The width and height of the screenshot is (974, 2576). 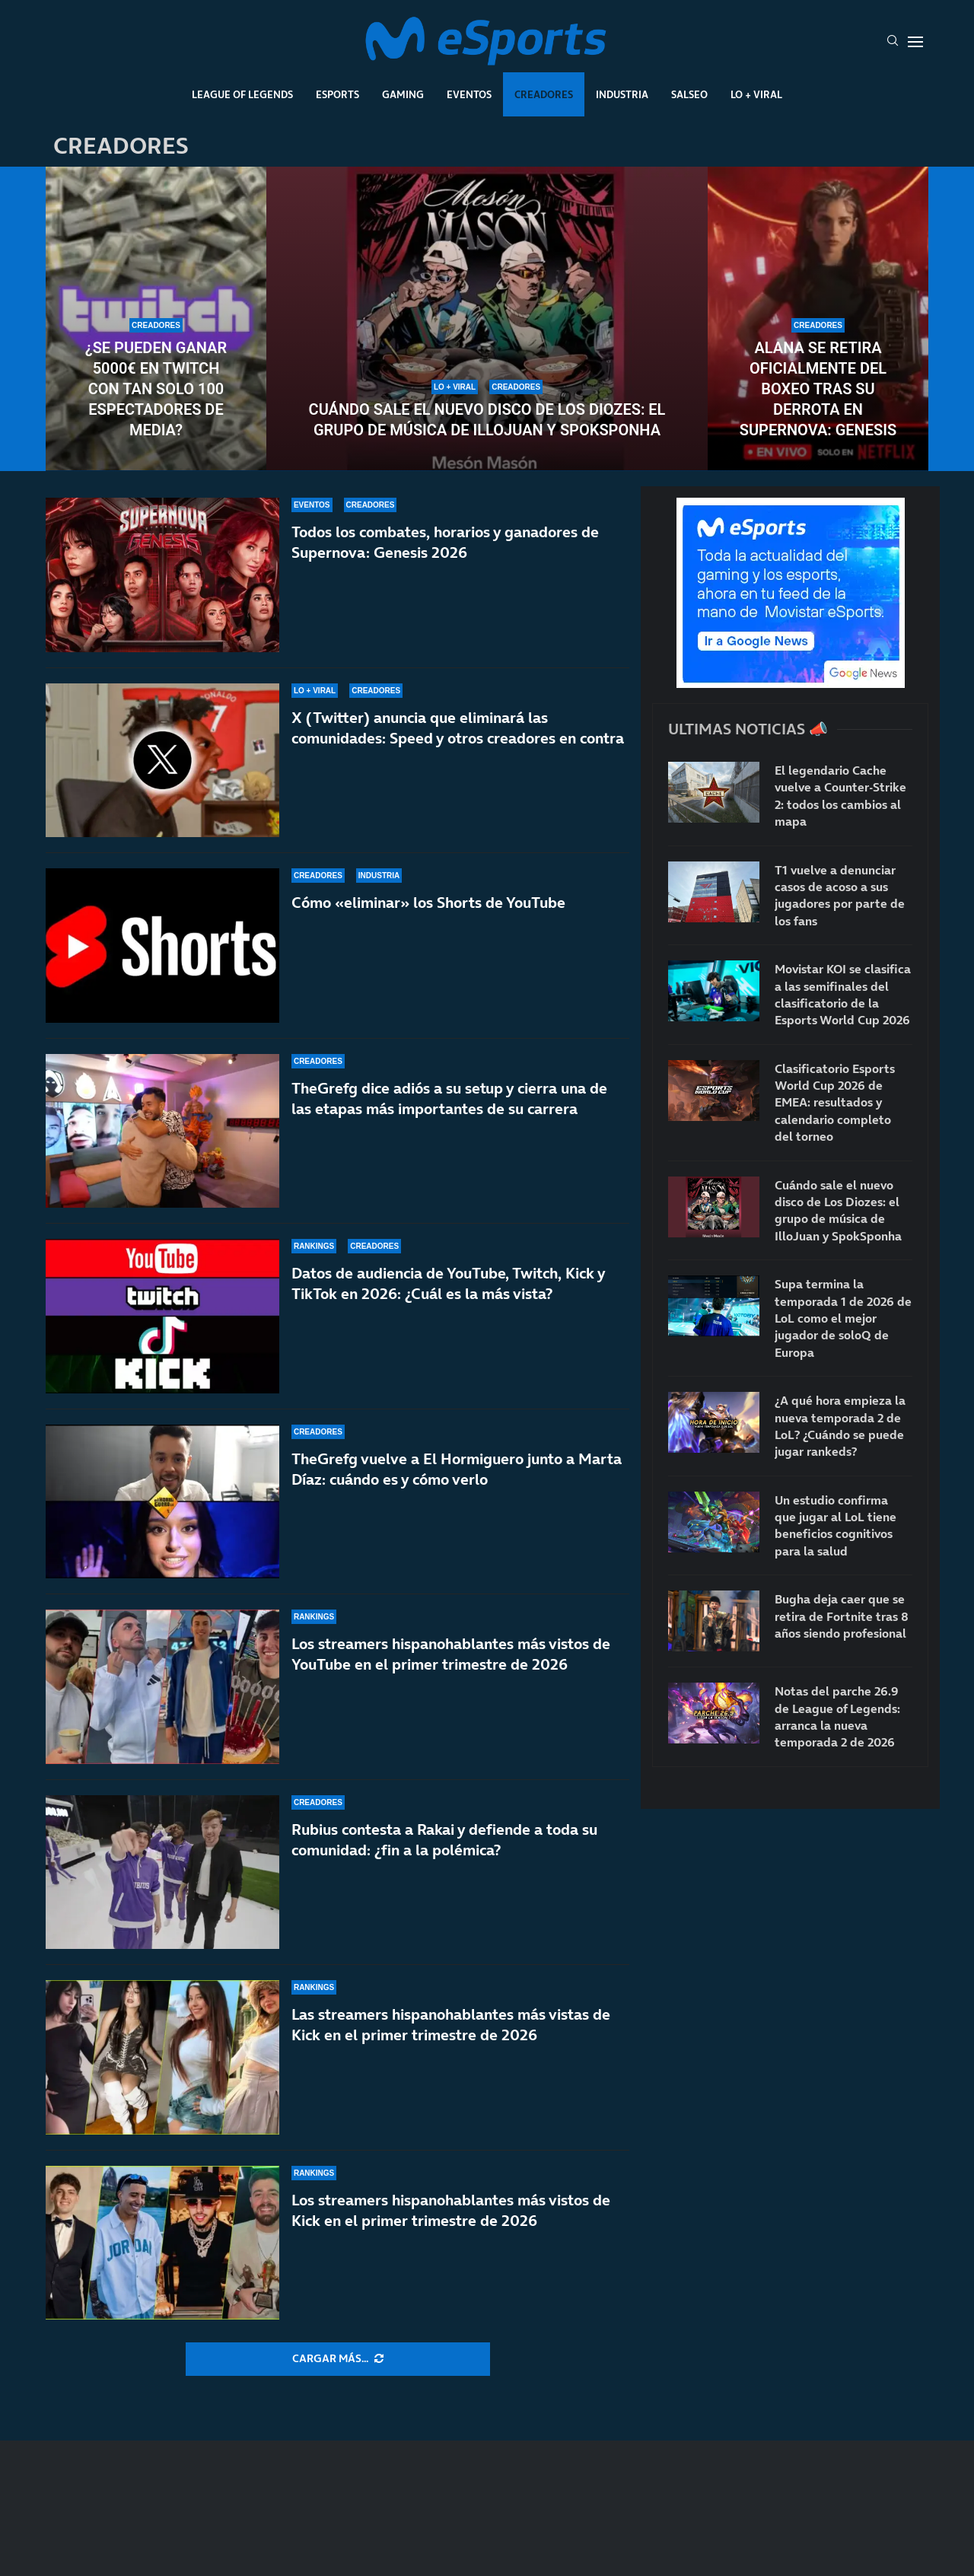 I want to click on Bugha deja caer que se retira de Fortnite tras 8 años siendo profesional, so click(x=842, y=1615).